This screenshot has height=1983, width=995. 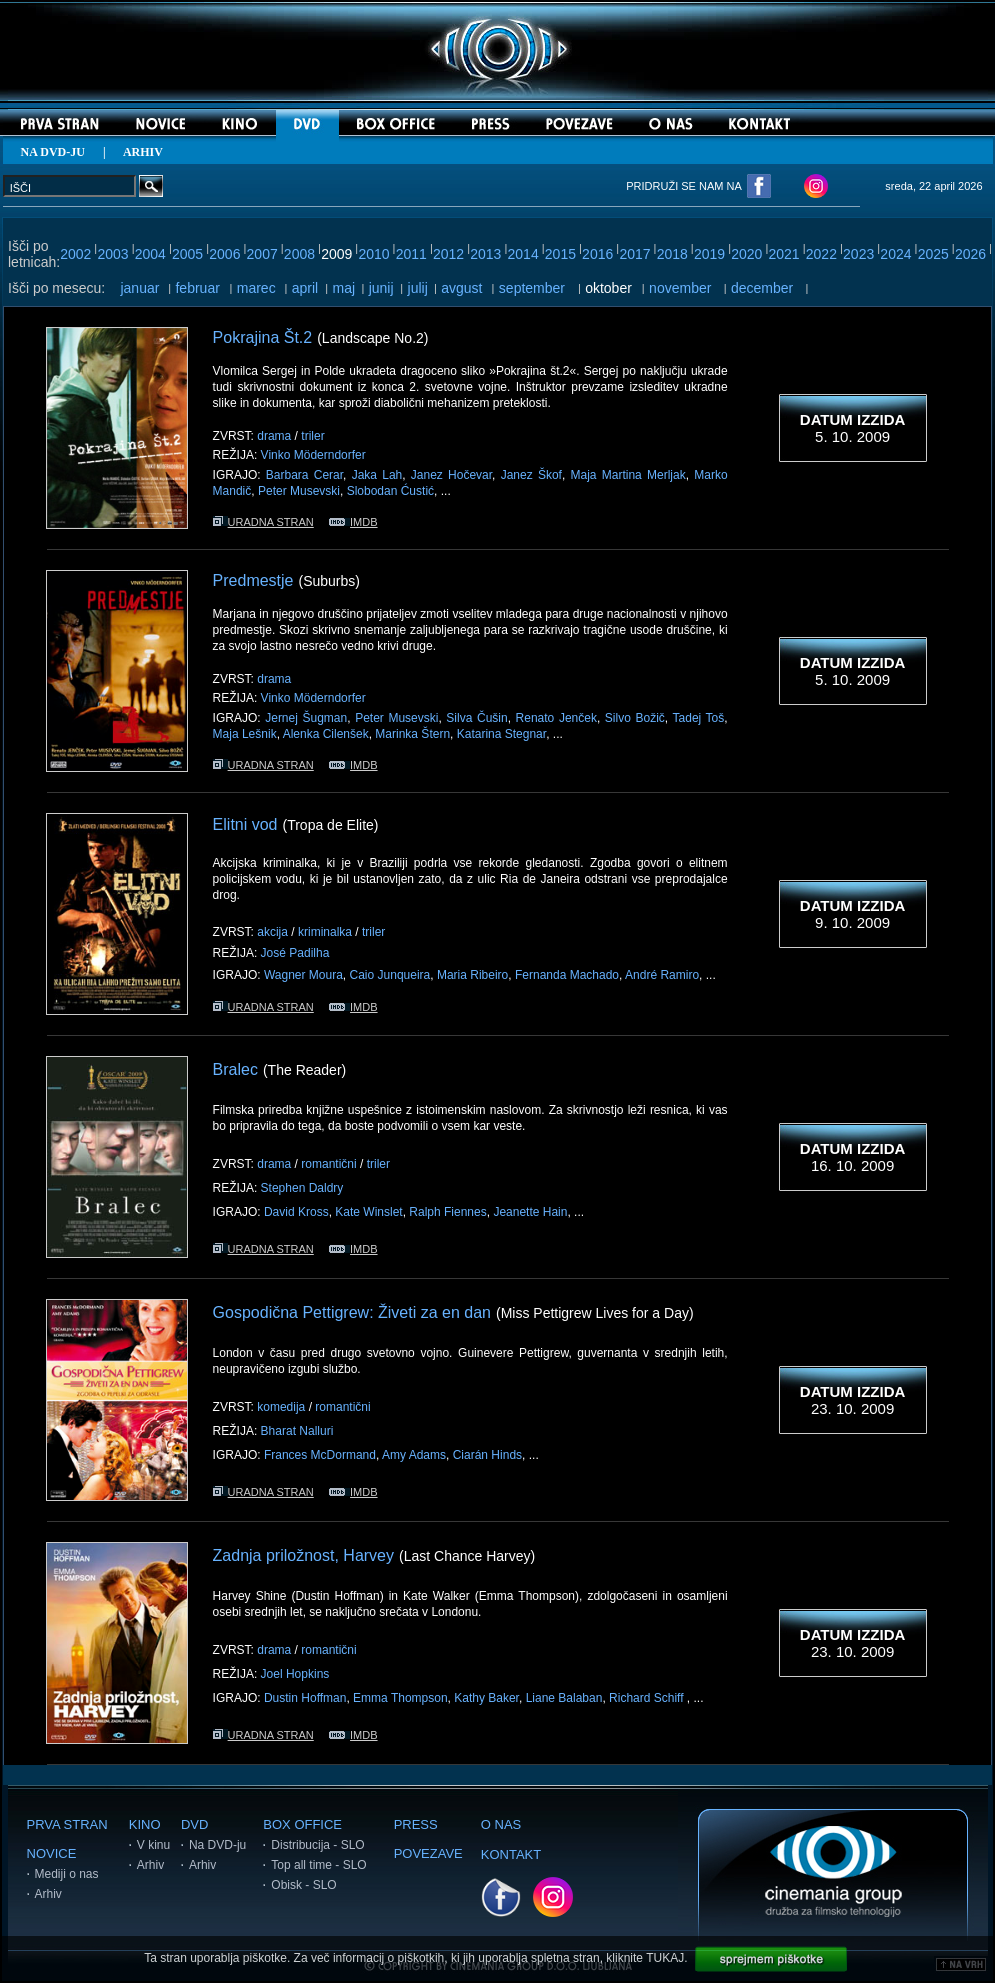 I want to click on Vinko Möderndorfer, so click(x=313, y=455).